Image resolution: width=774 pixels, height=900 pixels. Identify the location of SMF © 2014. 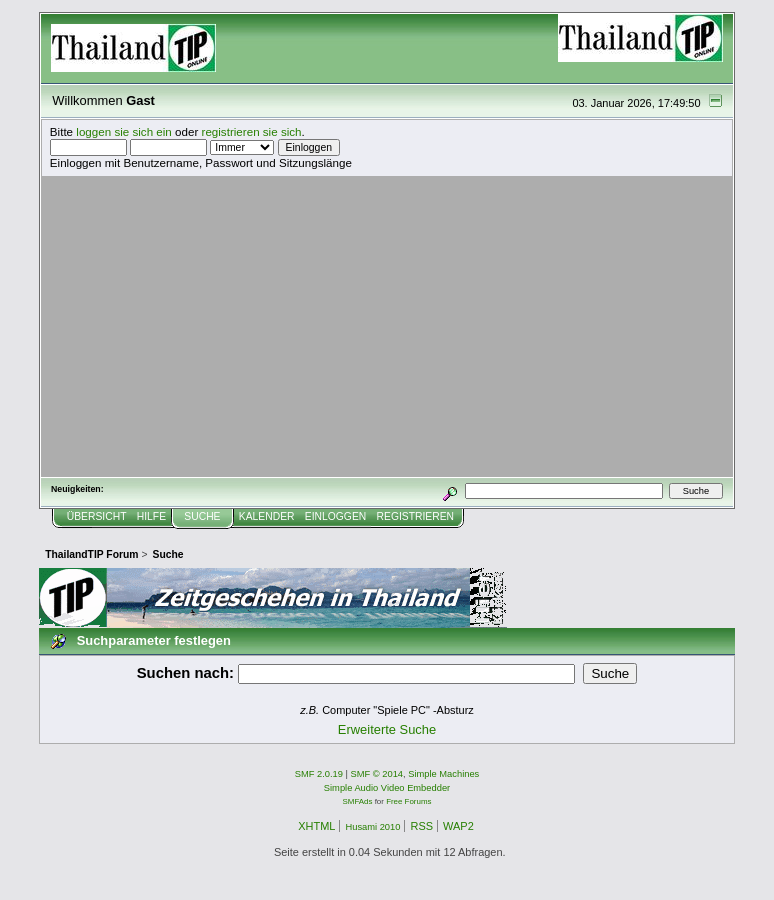
(377, 774).